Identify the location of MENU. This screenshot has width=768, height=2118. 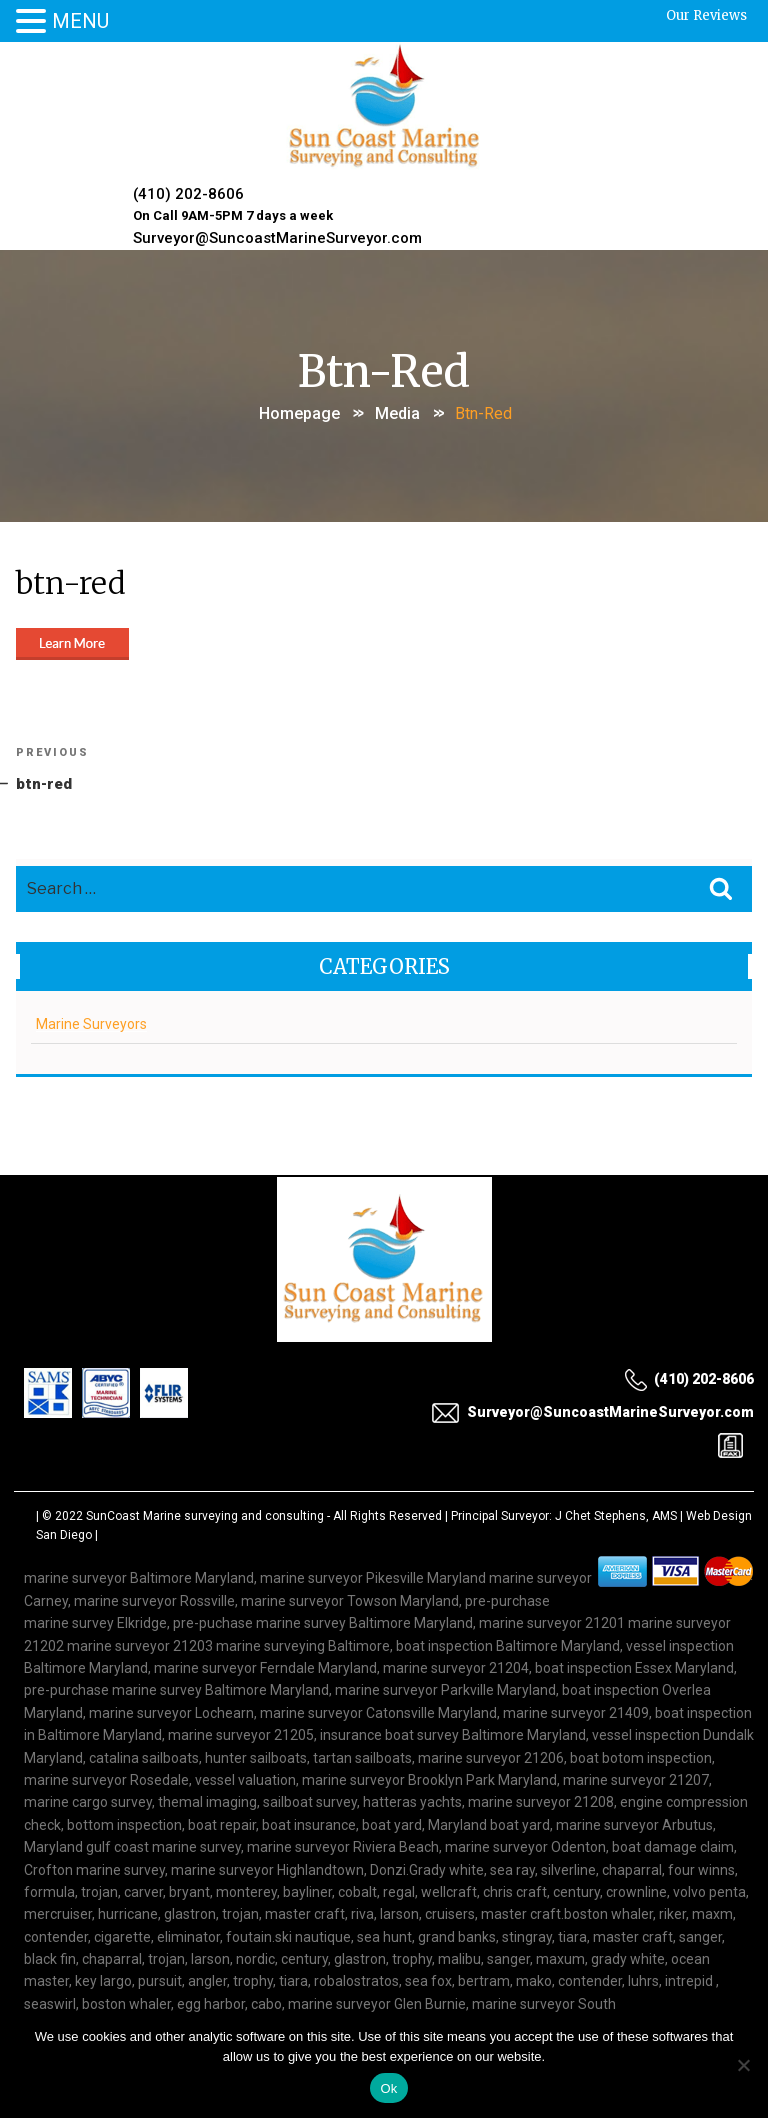
(80, 21).